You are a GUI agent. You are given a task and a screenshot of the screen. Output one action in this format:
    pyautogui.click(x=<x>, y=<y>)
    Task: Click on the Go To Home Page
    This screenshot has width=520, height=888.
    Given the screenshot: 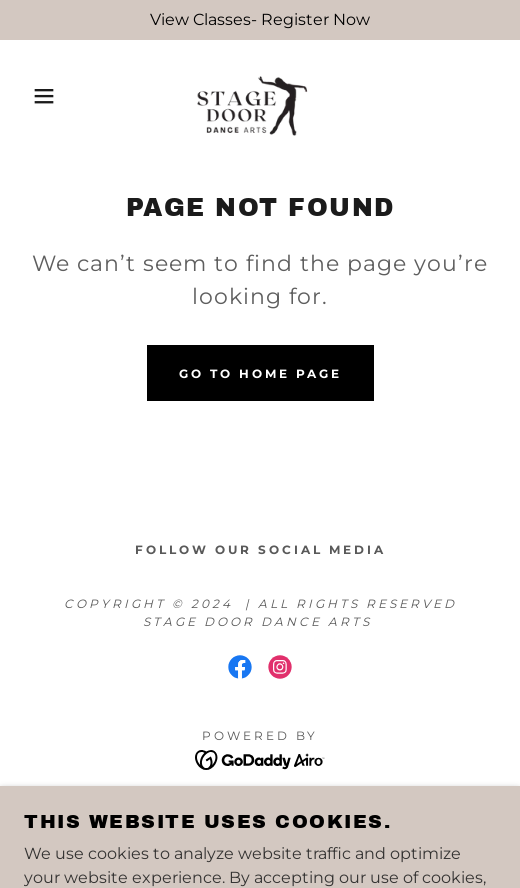 What is the action you would take?
    pyautogui.click(x=260, y=373)
    